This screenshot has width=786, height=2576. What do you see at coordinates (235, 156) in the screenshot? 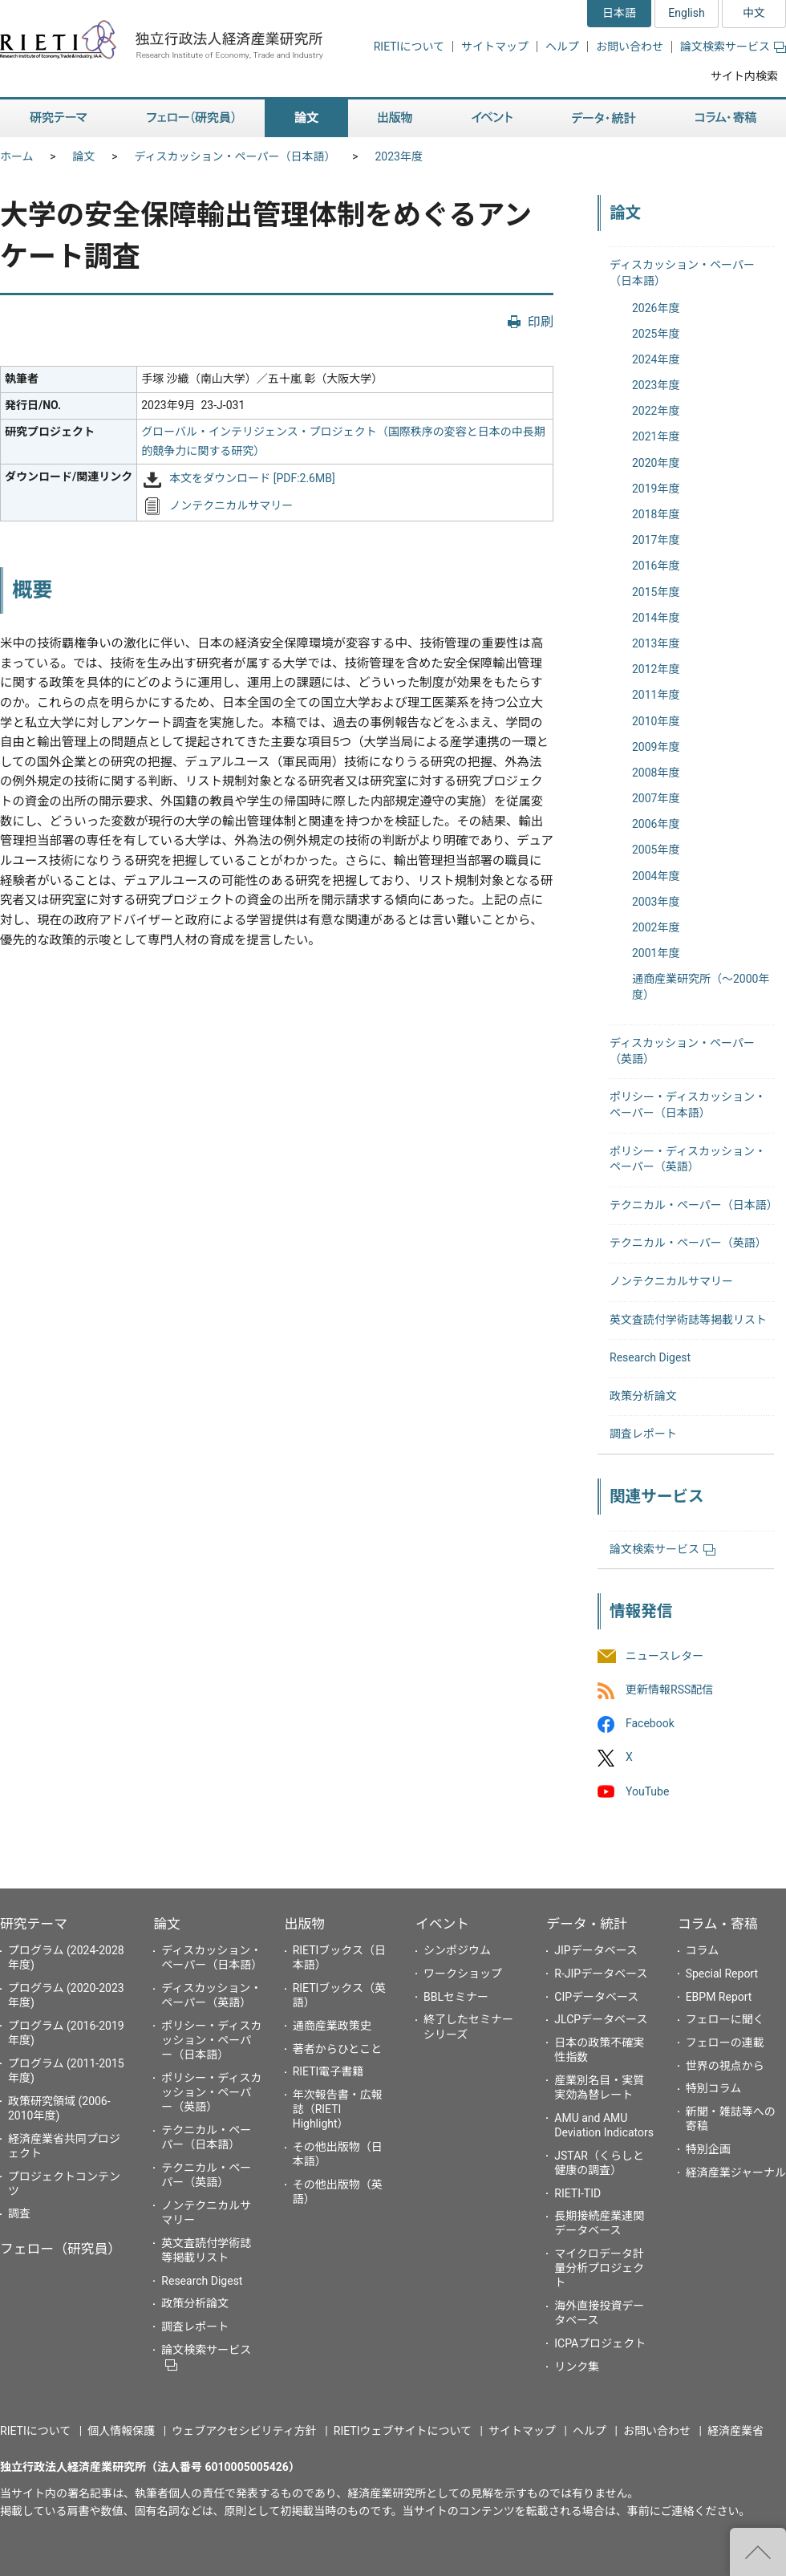
I see `ディスカッション・ペーパー（日本語）` at bounding box center [235, 156].